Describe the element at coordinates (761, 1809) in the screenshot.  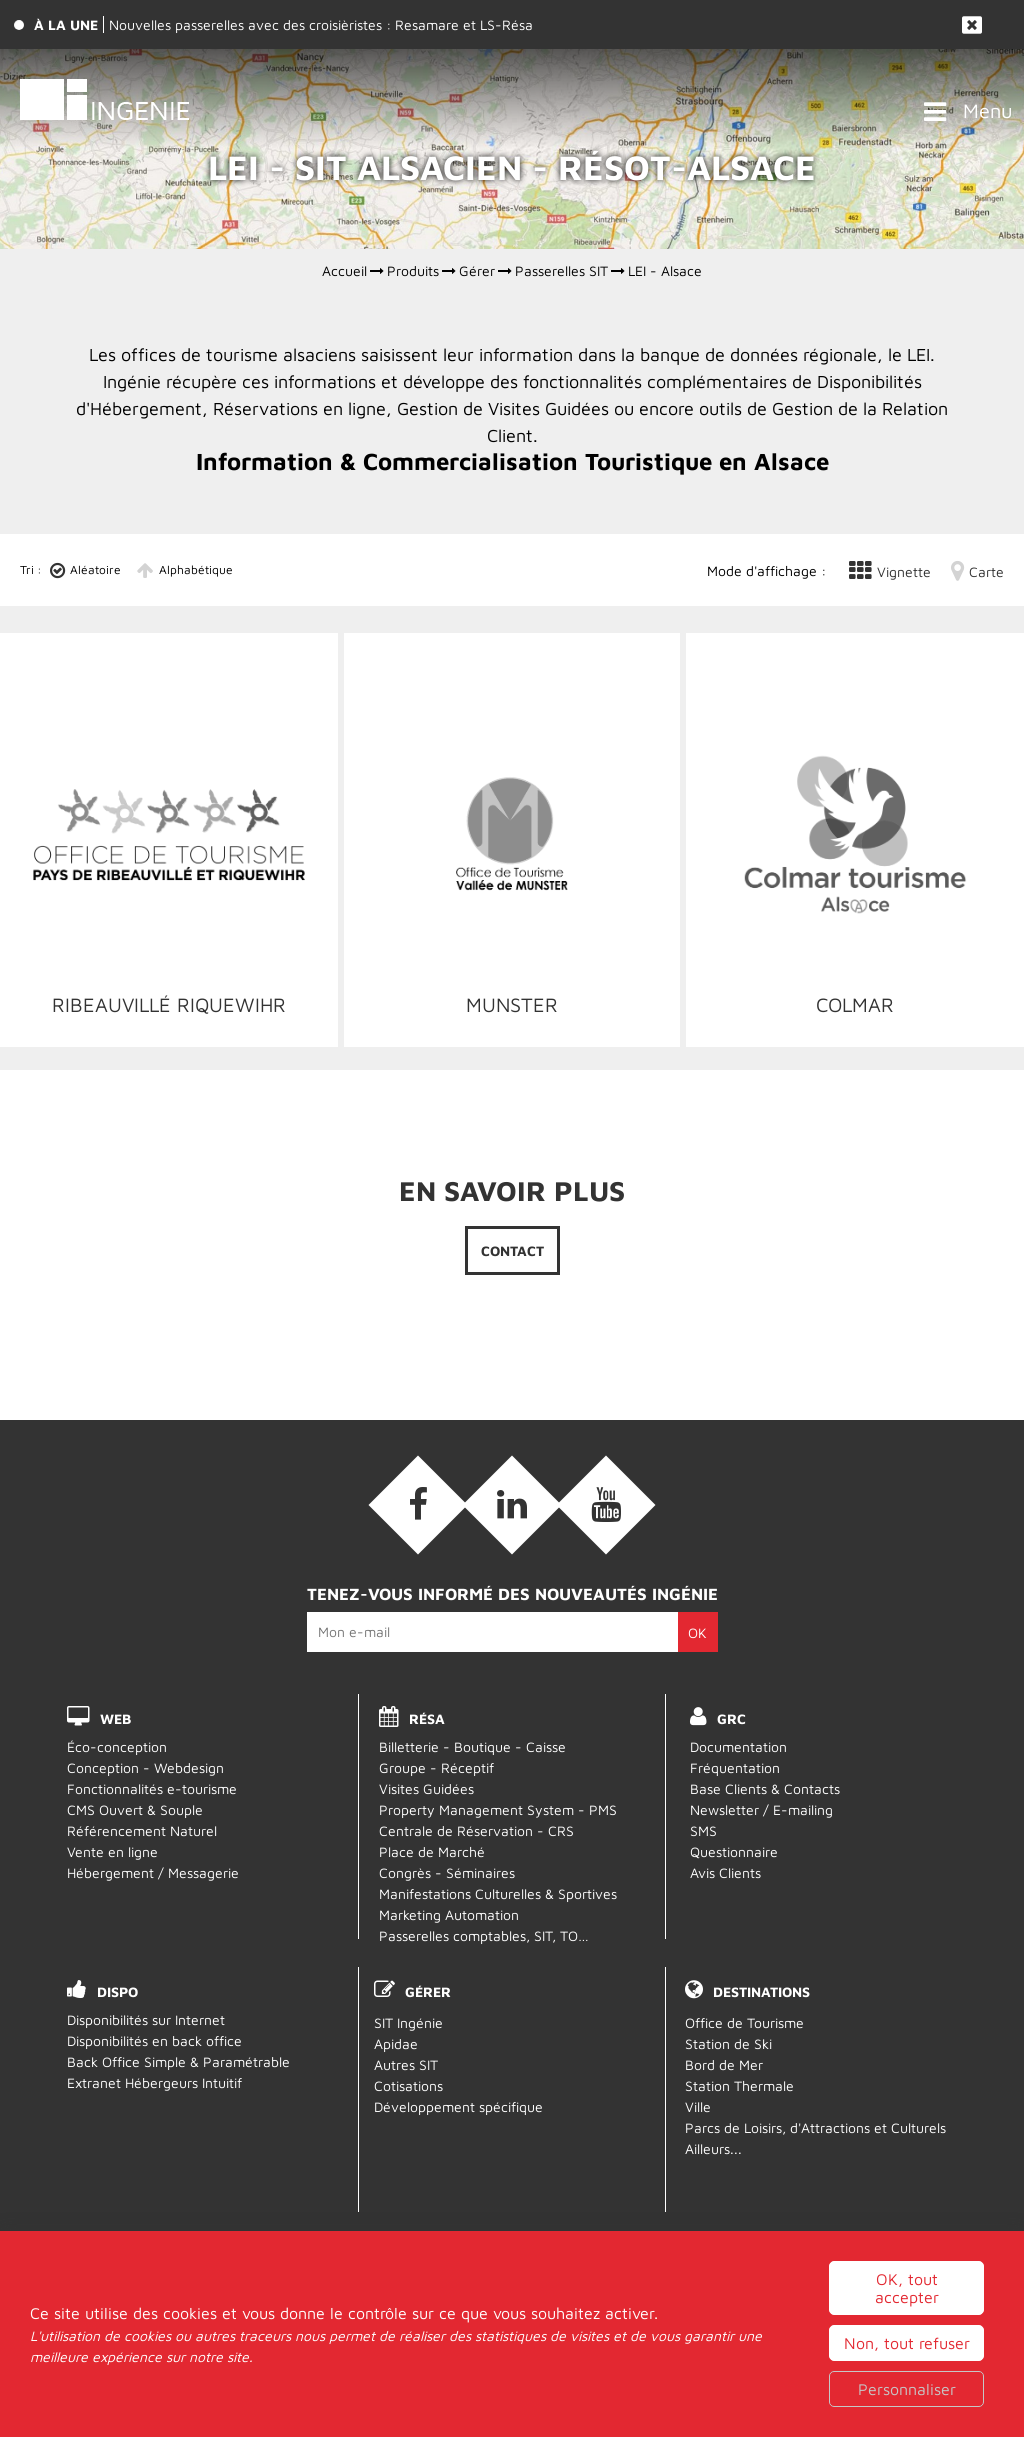
I see `Newsletter / E-mailing` at that location.